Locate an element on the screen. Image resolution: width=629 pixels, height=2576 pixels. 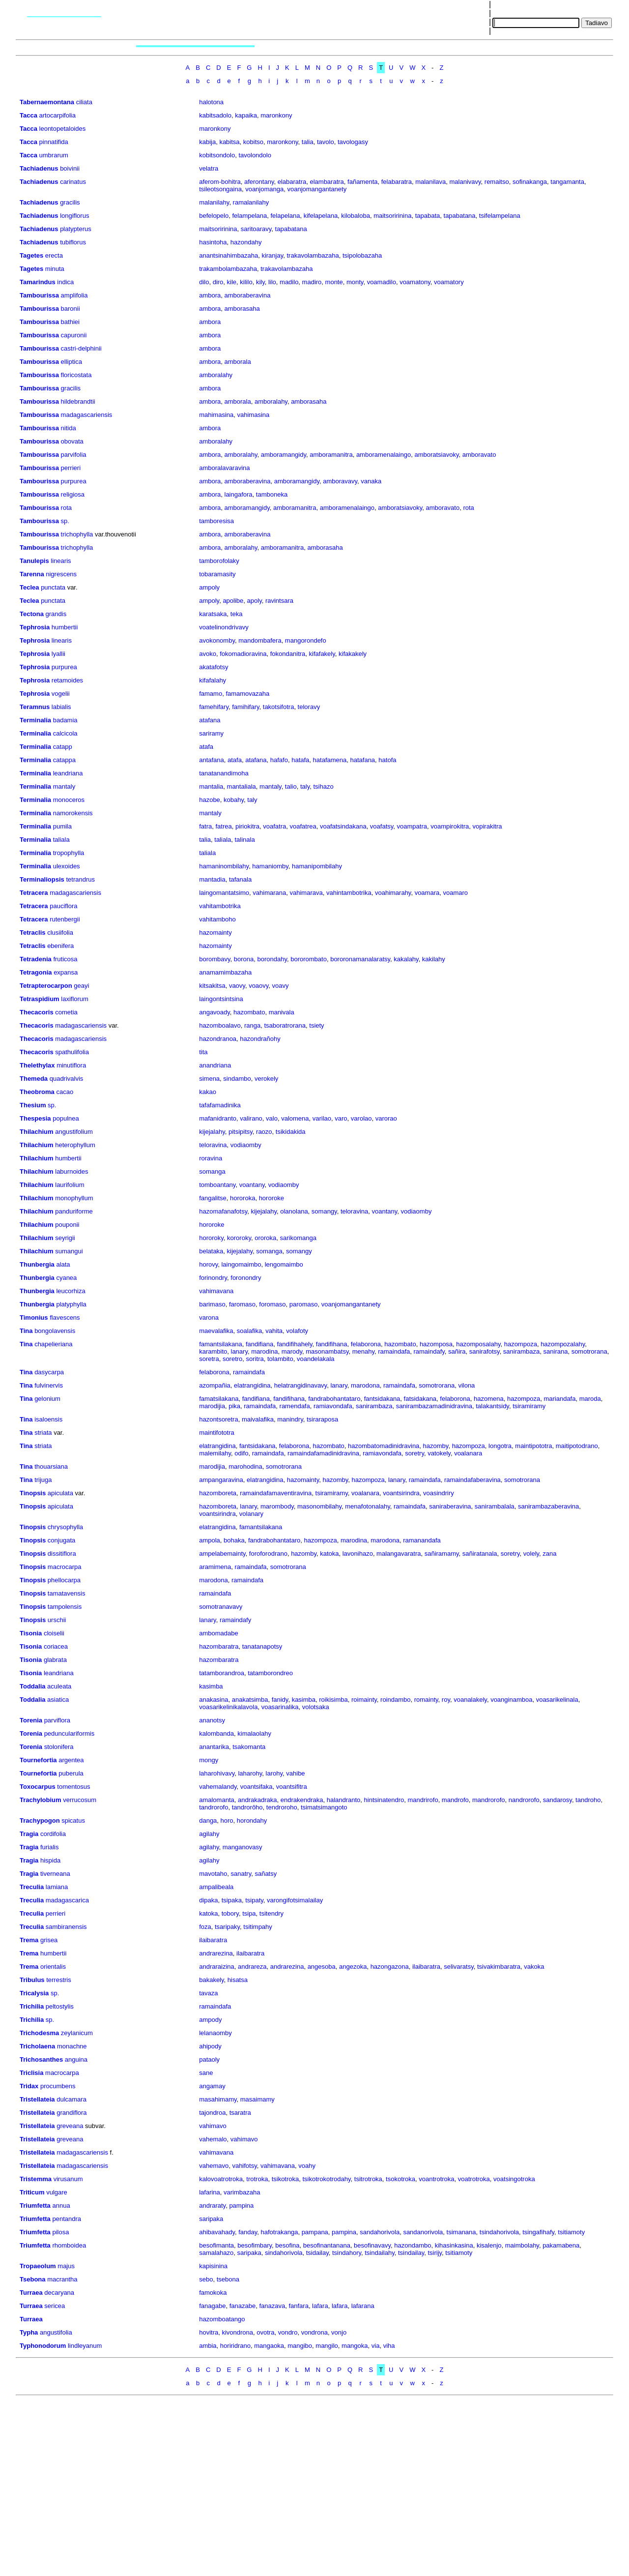
bororonamanalaratsy is located at coordinates (360, 959).